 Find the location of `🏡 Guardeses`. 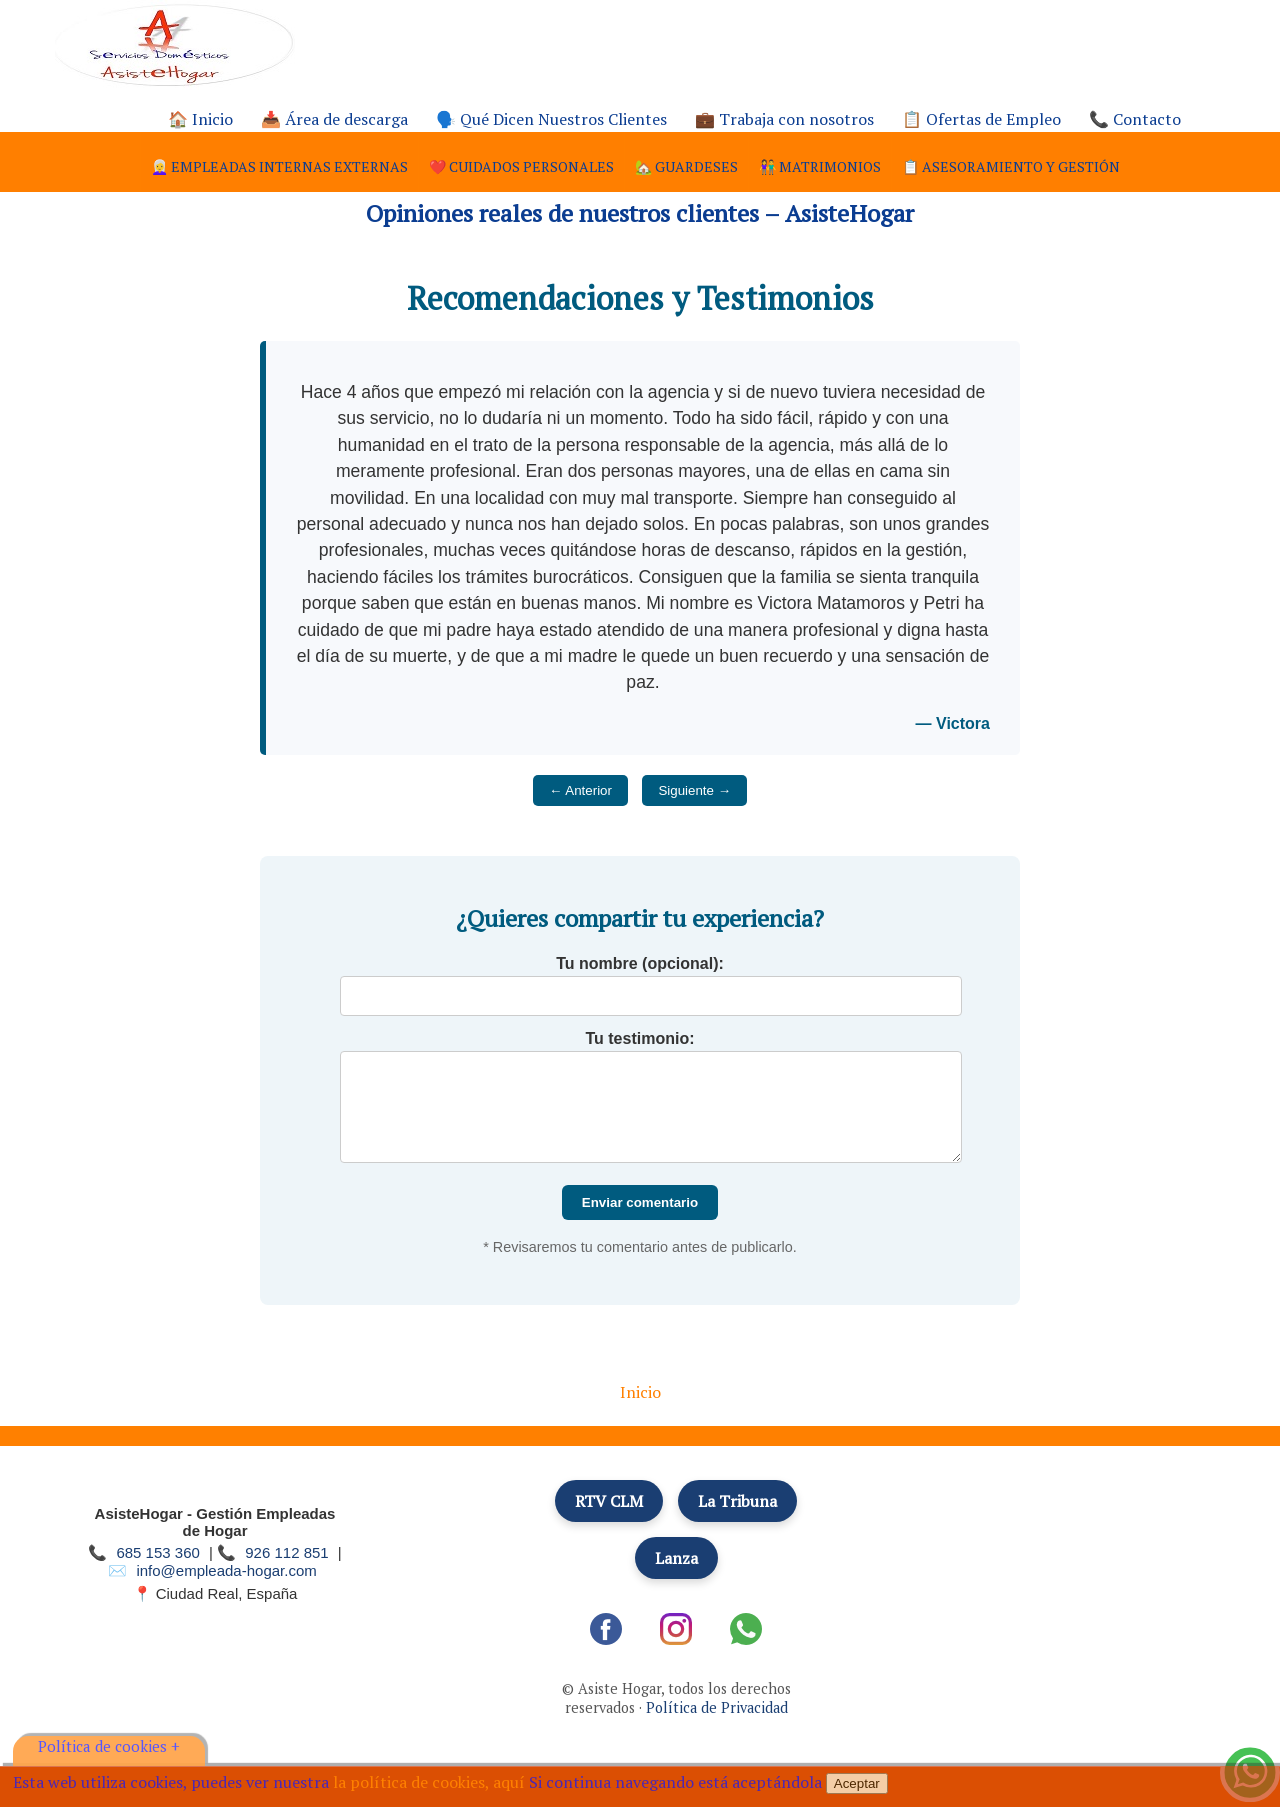

🏡 Guardeses is located at coordinates (686, 166).